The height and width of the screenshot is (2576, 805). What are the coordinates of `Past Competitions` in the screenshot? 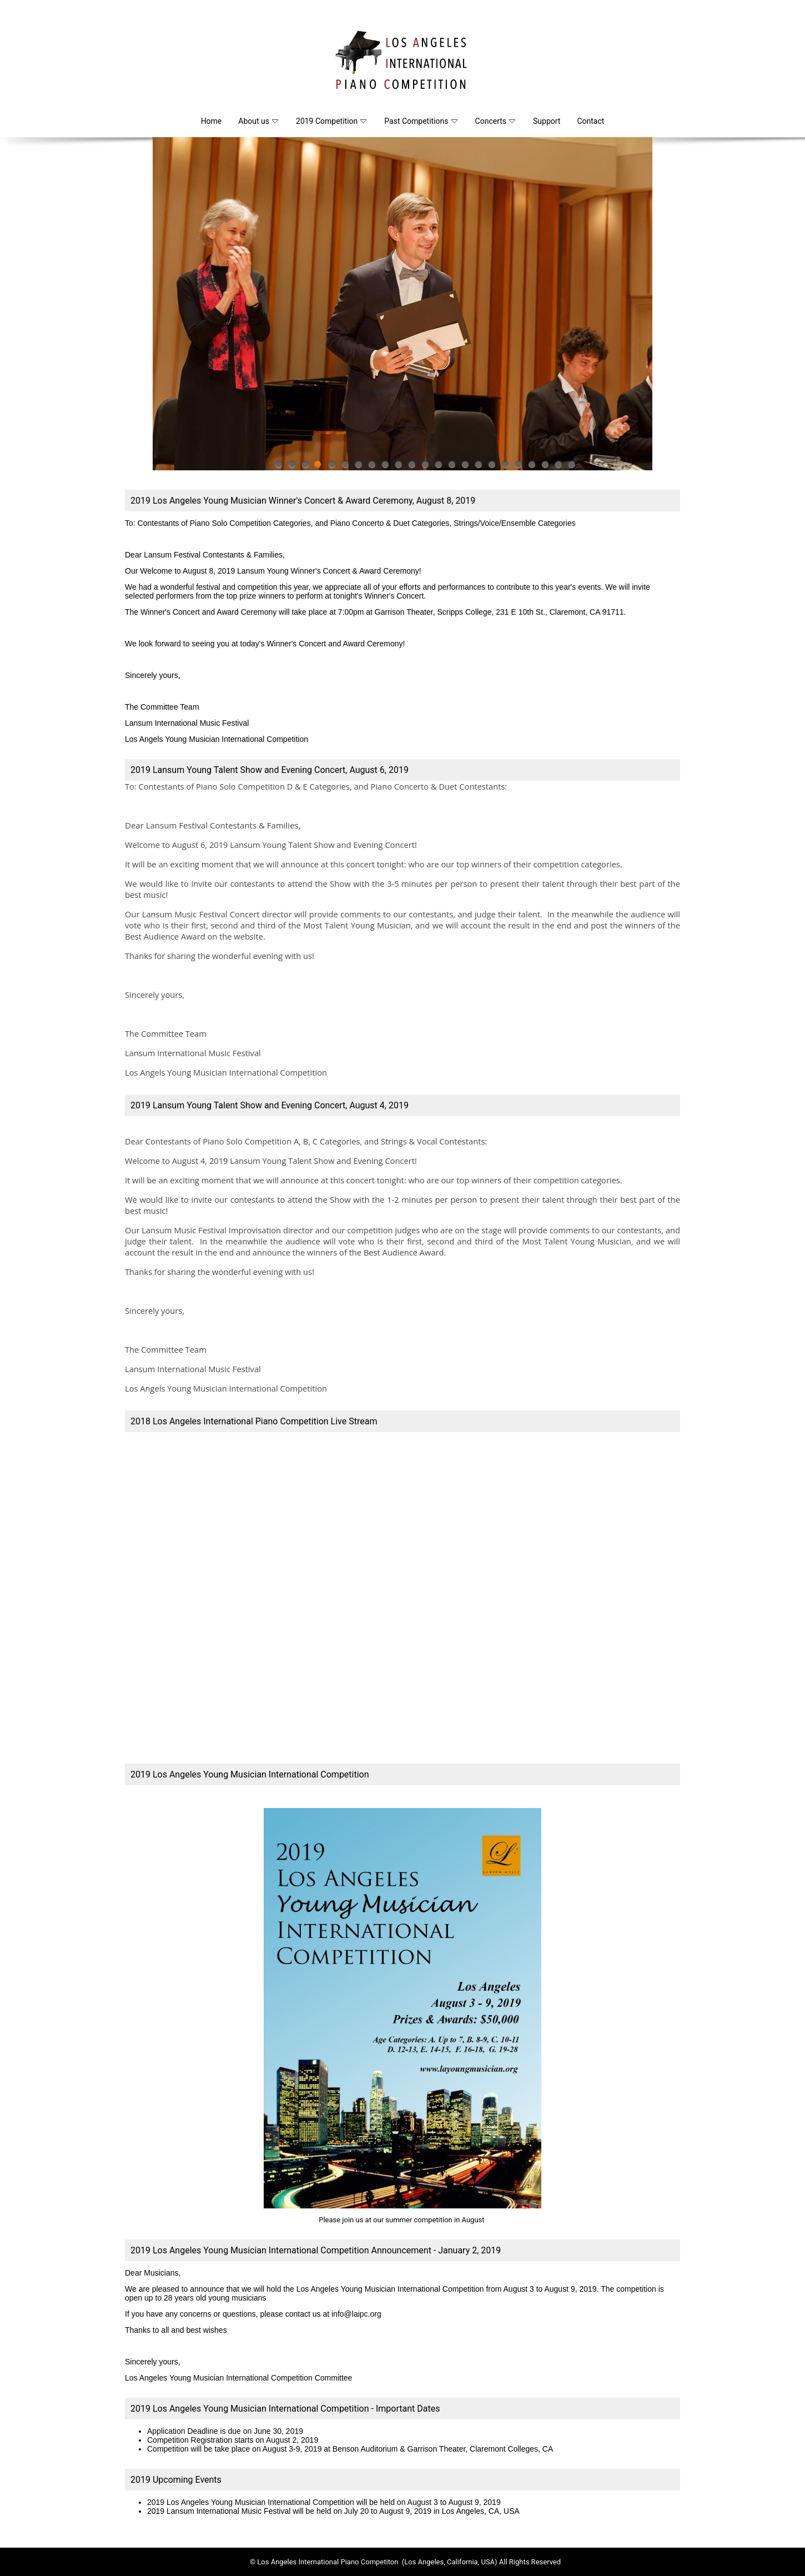 It's located at (420, 121).